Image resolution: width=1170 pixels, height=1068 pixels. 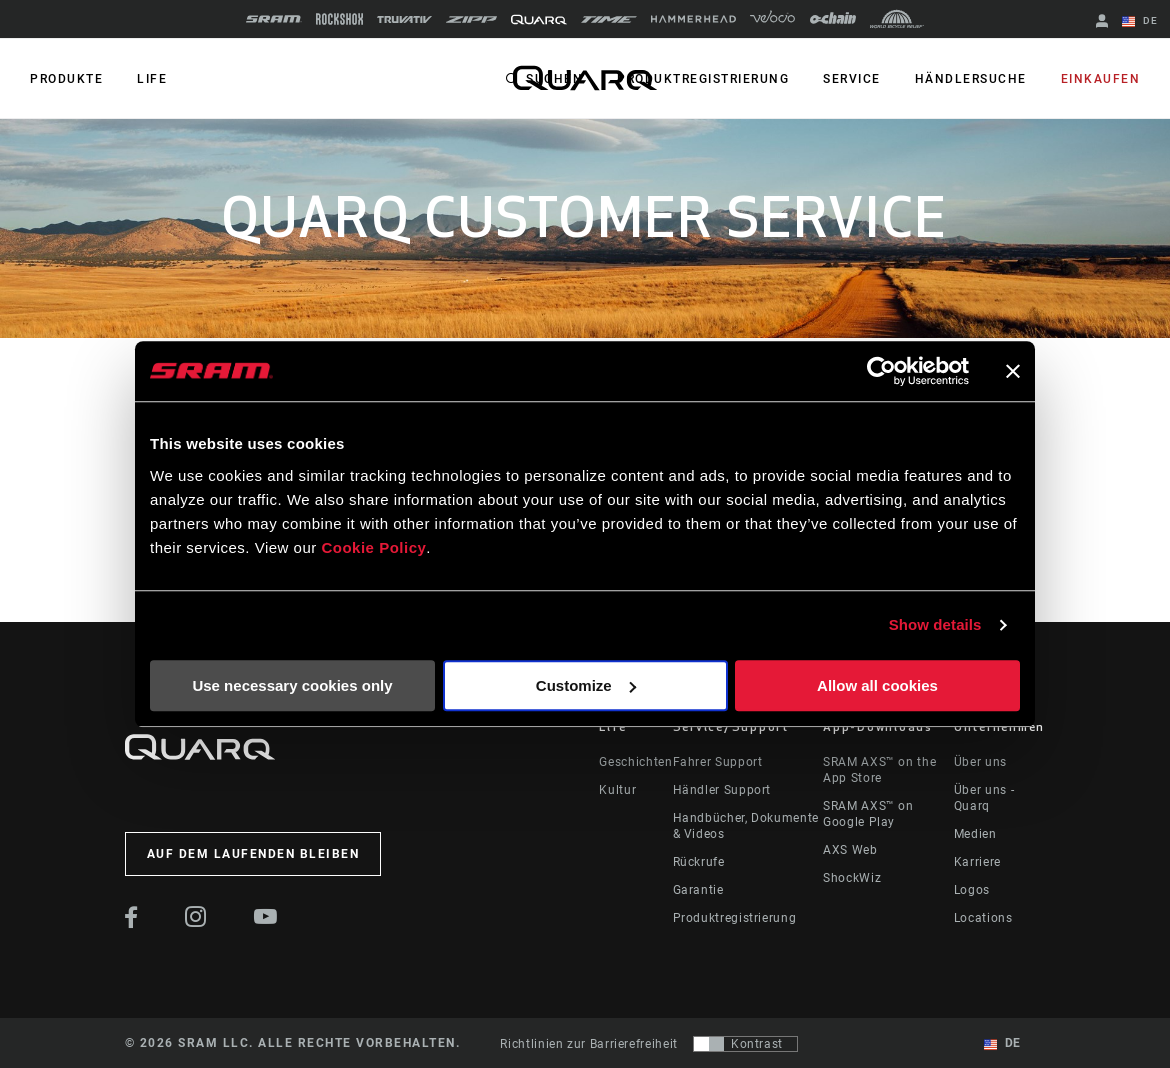 What do you see at coordinates (975, 834) in the screenshot?
I see `Medien` at bounding box center [975, 834].